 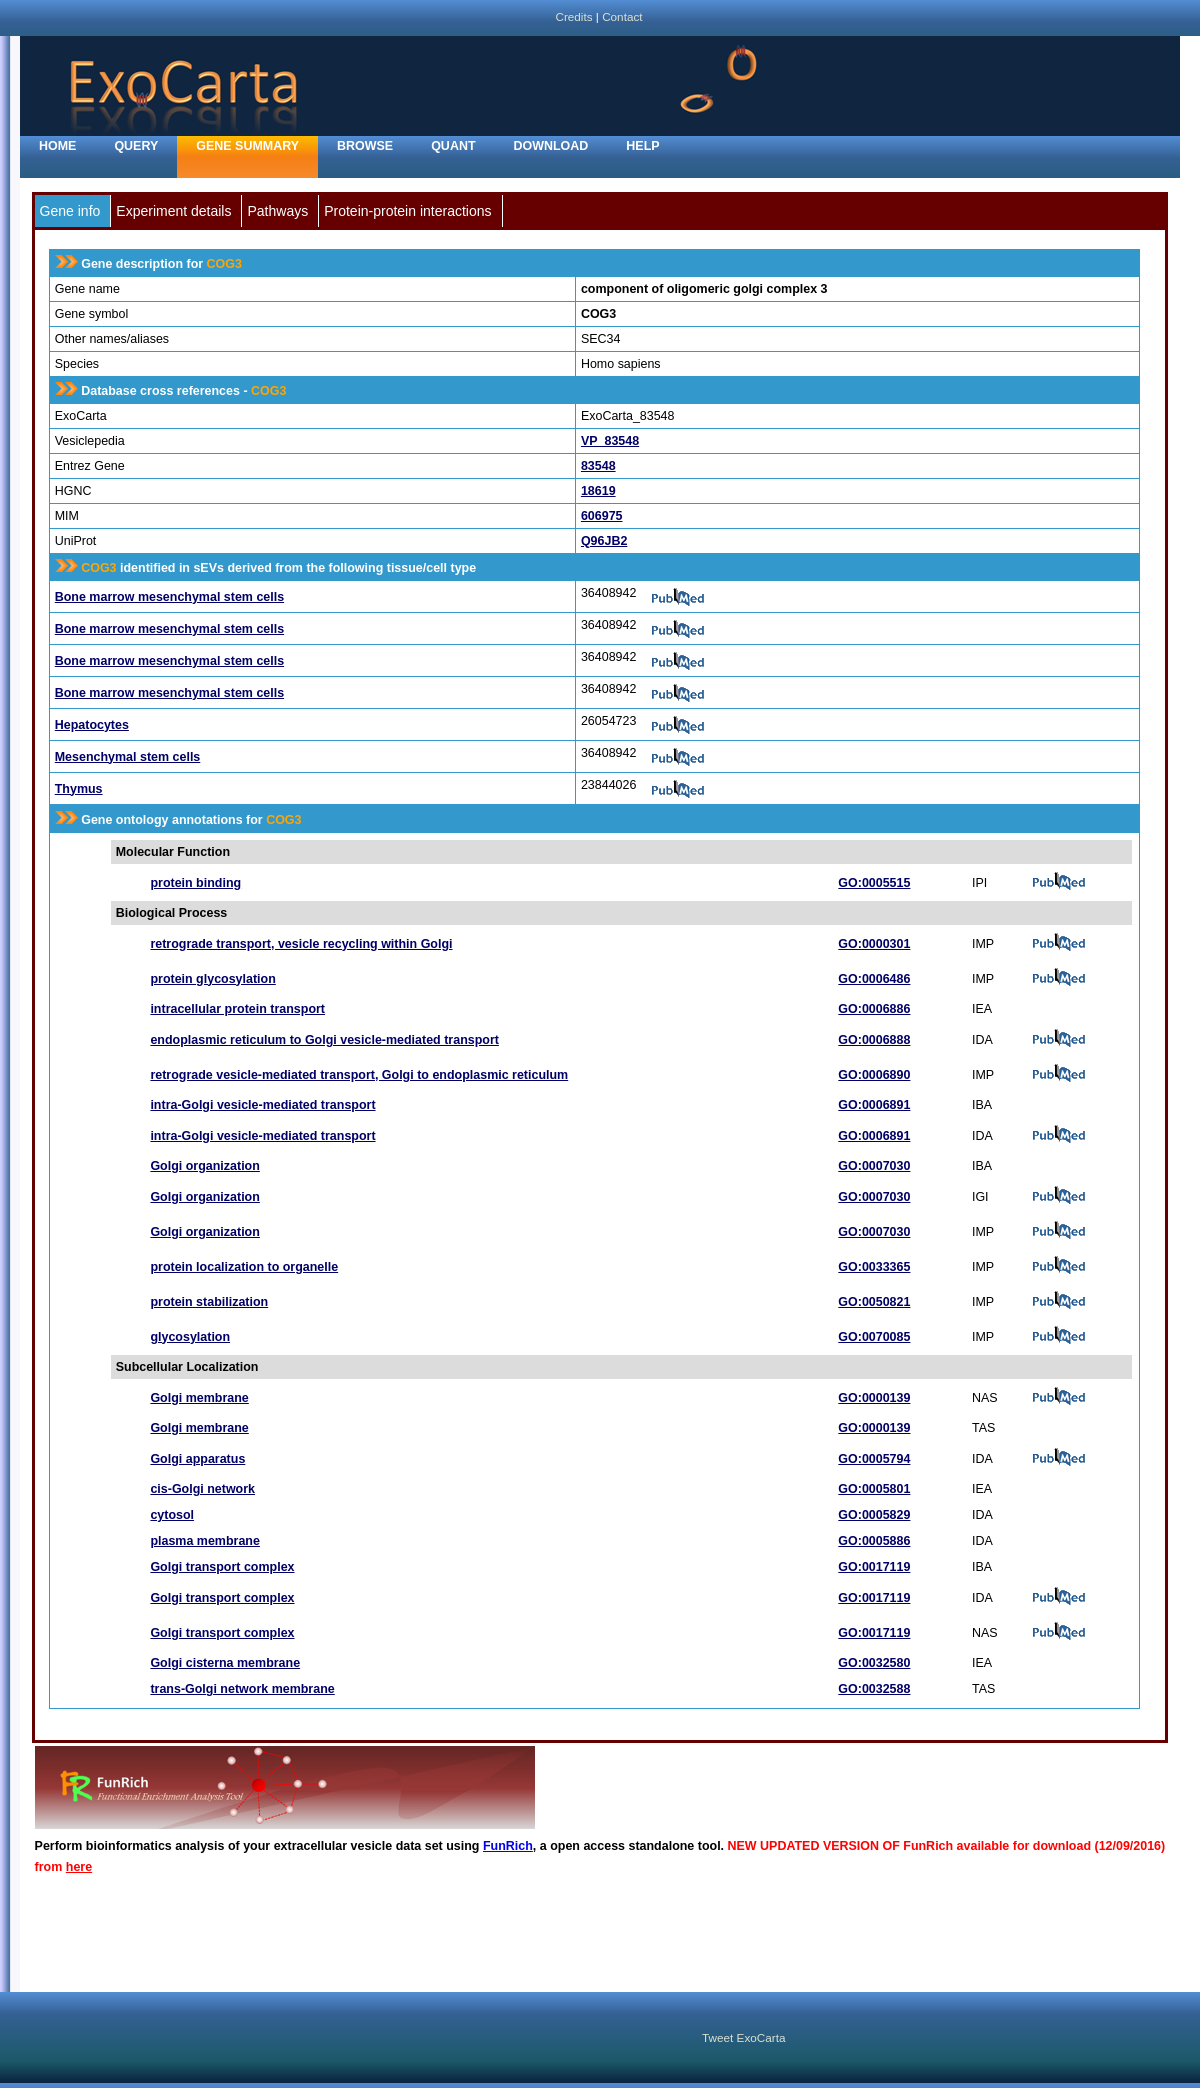 What do you see at coordinates (874, 1166) in the screenshot?
I see `GO:0007030` at bounding box center [874, 1166].